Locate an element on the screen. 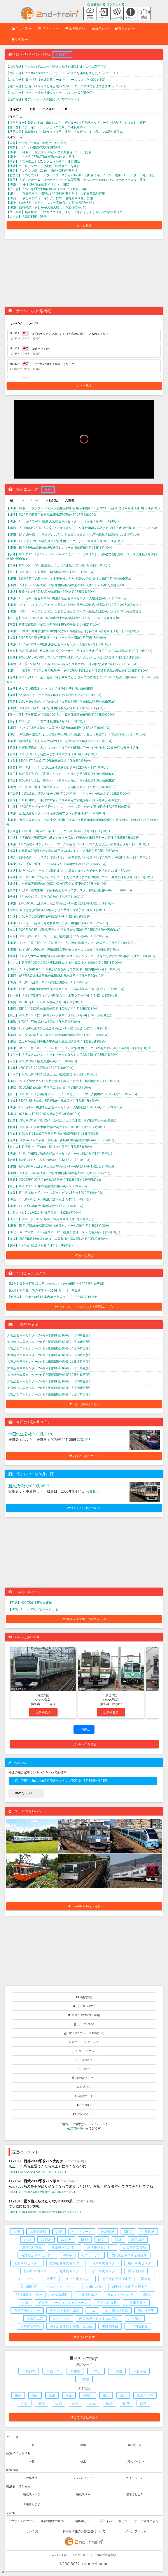  【JR東】臨時特急「あしかが大藤大船号」を運行(2026年)(4月26日17時10分) is located at coordinates (59, 741).